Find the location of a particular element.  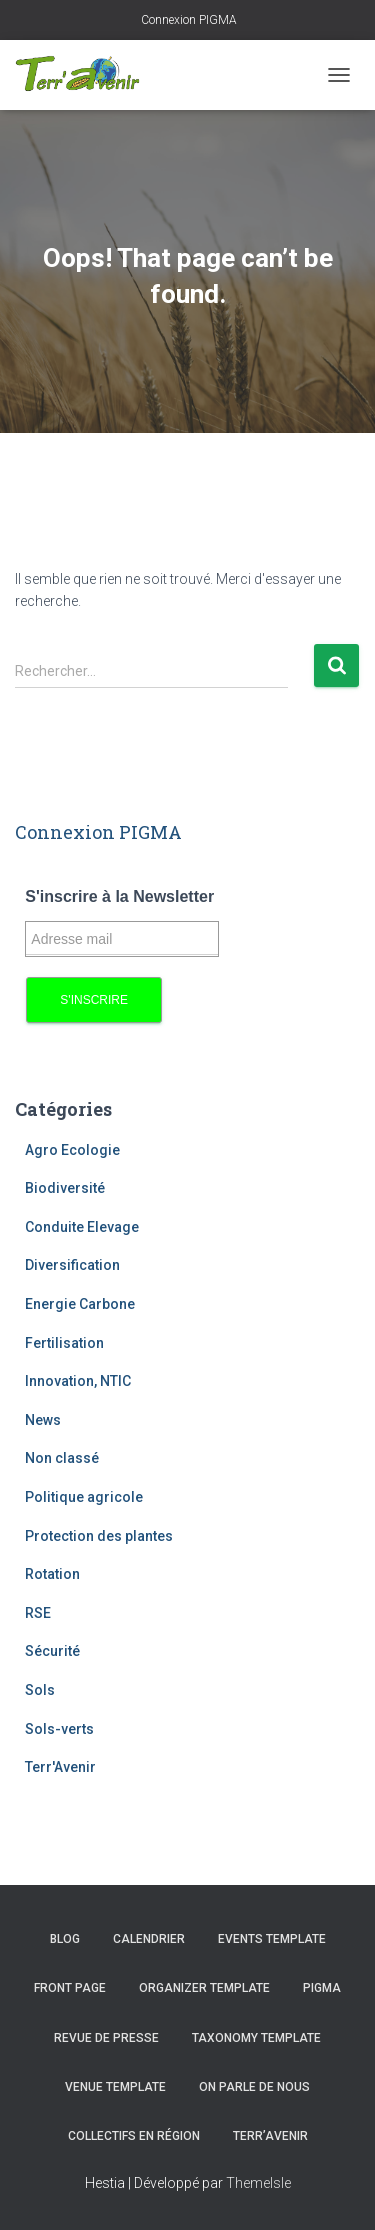

Collectifs en région is located at coordinates (134, 2136).